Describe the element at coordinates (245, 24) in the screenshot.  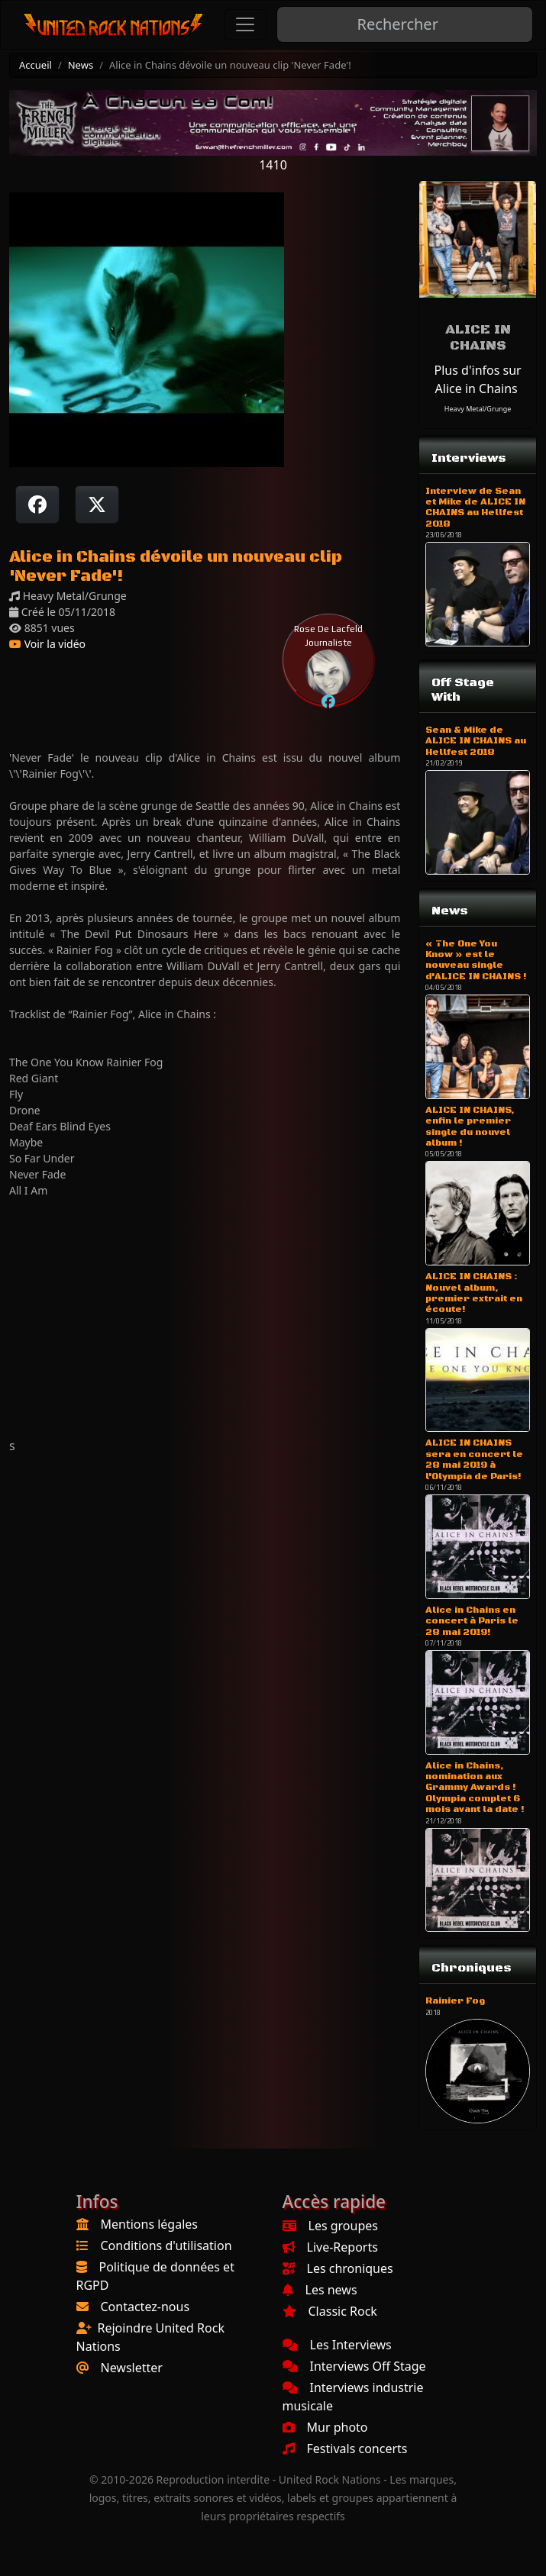
I see `[Toggle navigation]` at that location.